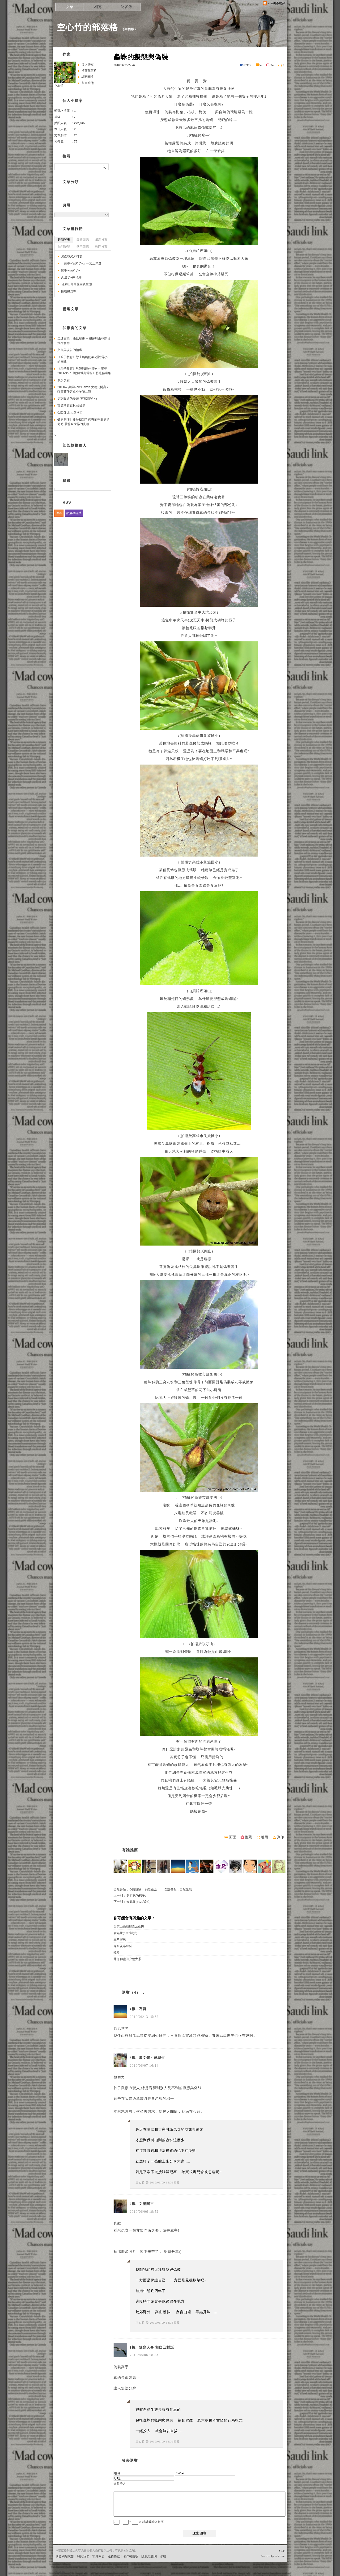  What do you see at coordinates (139, 2522) in the screenshot?
I see `+ = ※ 請計算輸入數字` at bounding box center [139, 2522].